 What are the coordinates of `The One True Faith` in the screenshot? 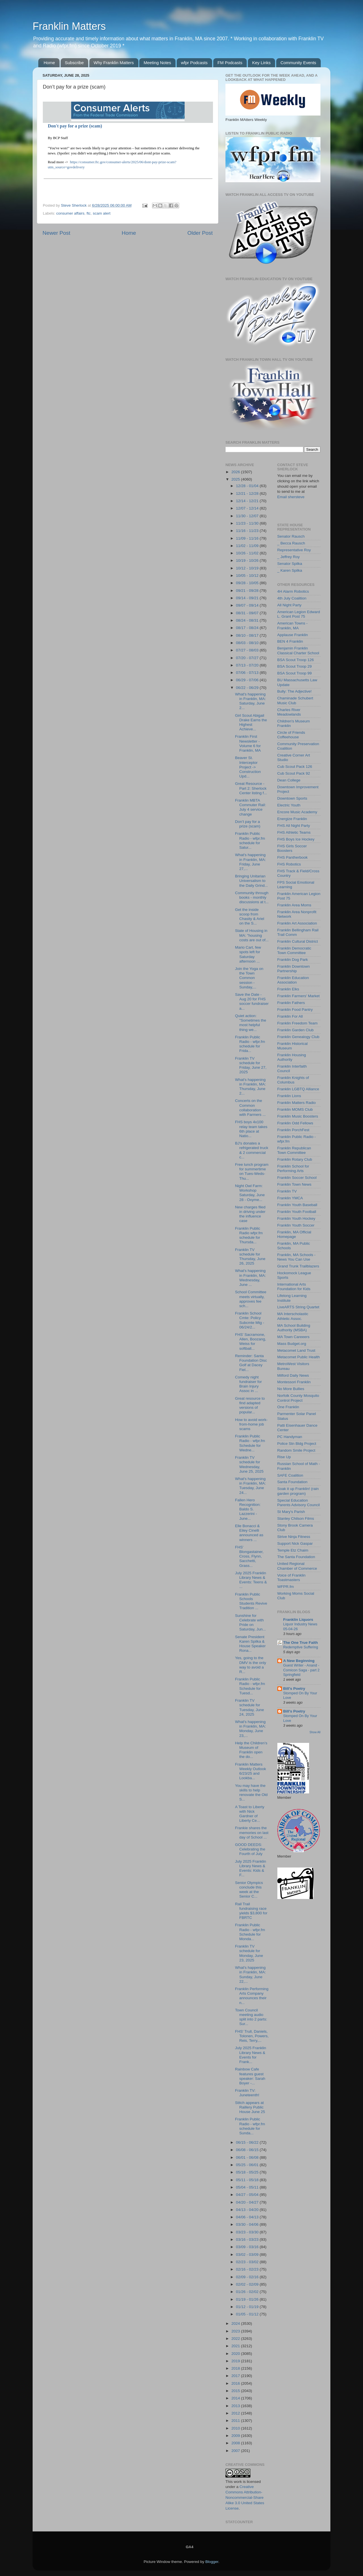 It's located at (300, 1642).